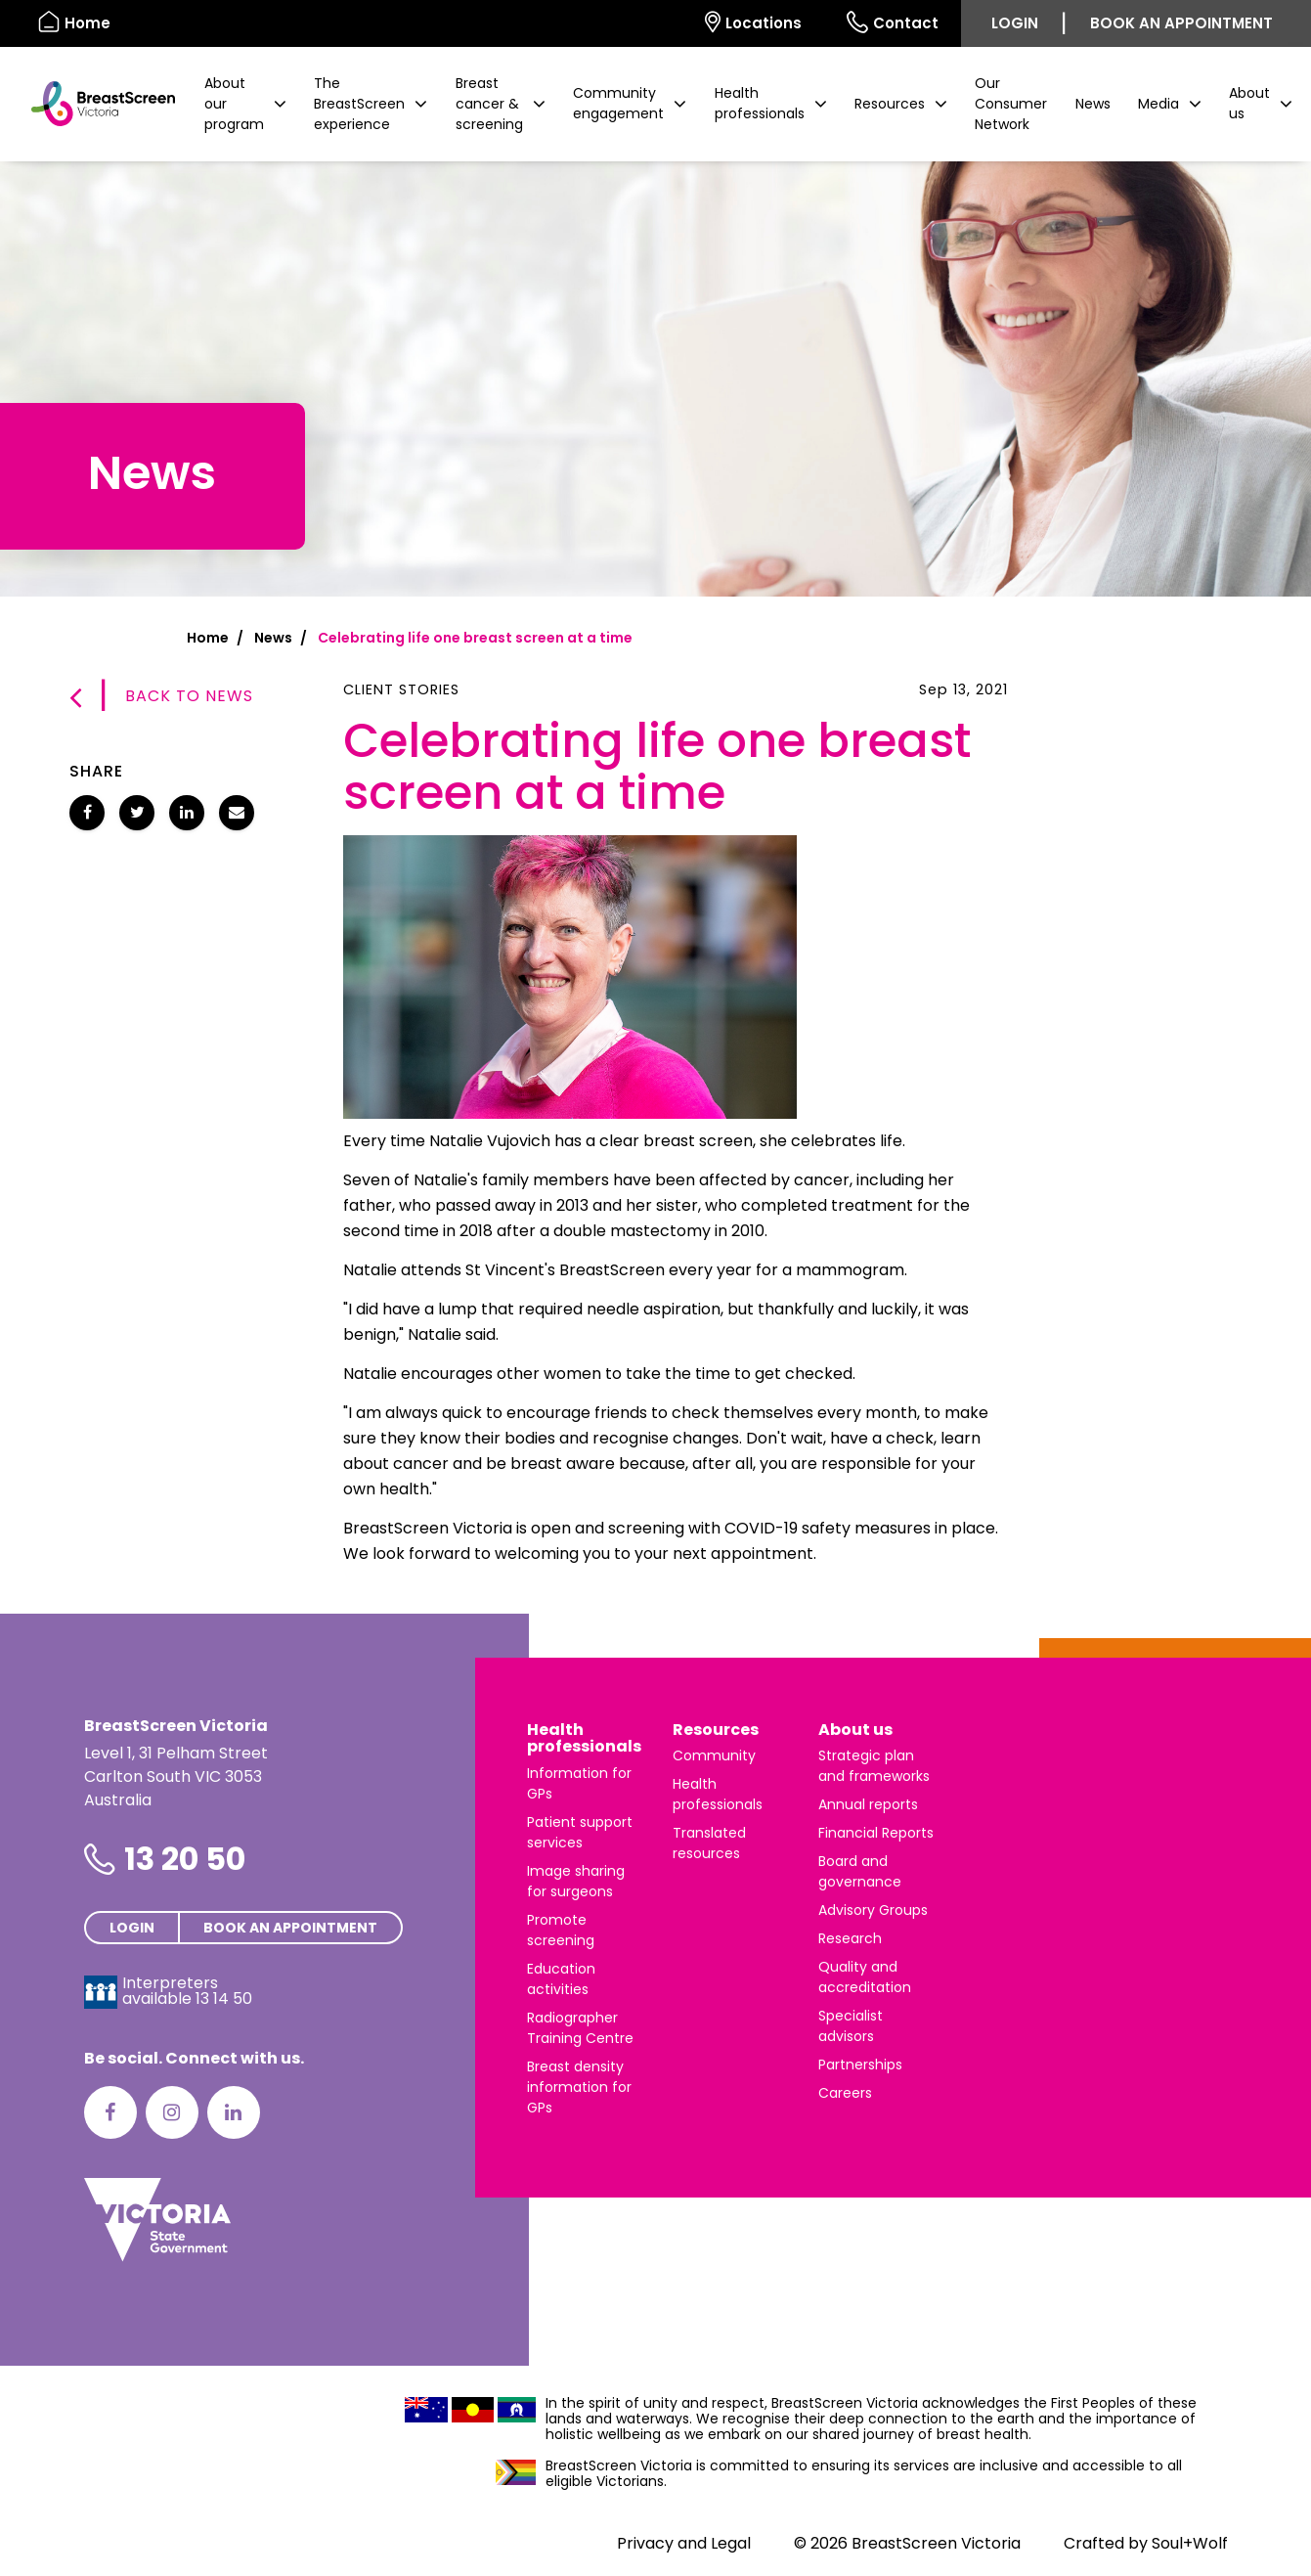  What do you see at coordinates (709, 1843) in the screenshot?
I see `Translated resources` at bounding box center [709, 1843].